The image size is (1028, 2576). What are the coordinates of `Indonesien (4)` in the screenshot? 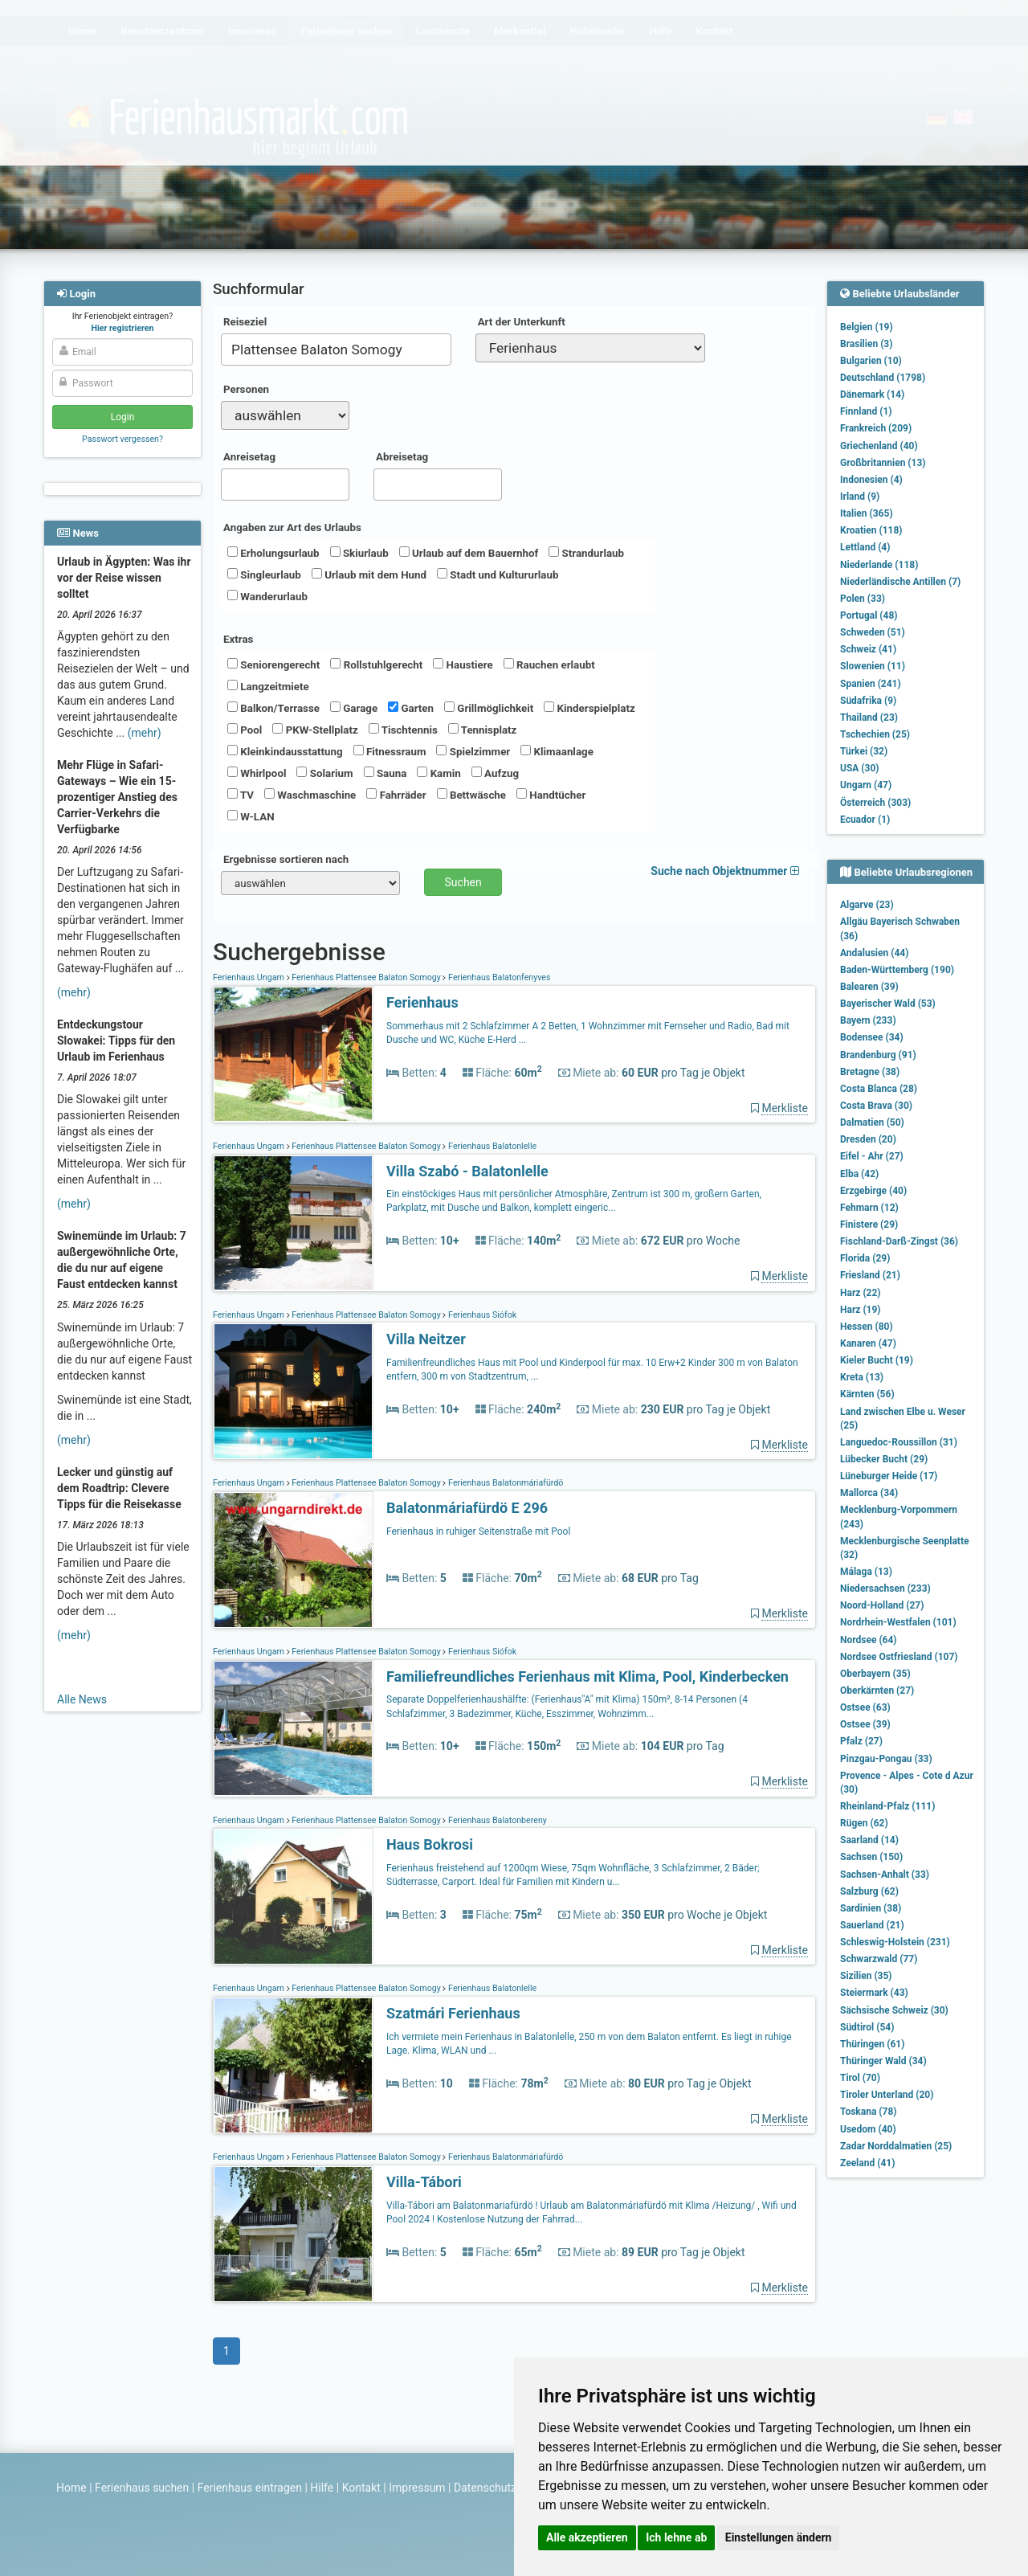 It's located at (871, 479).